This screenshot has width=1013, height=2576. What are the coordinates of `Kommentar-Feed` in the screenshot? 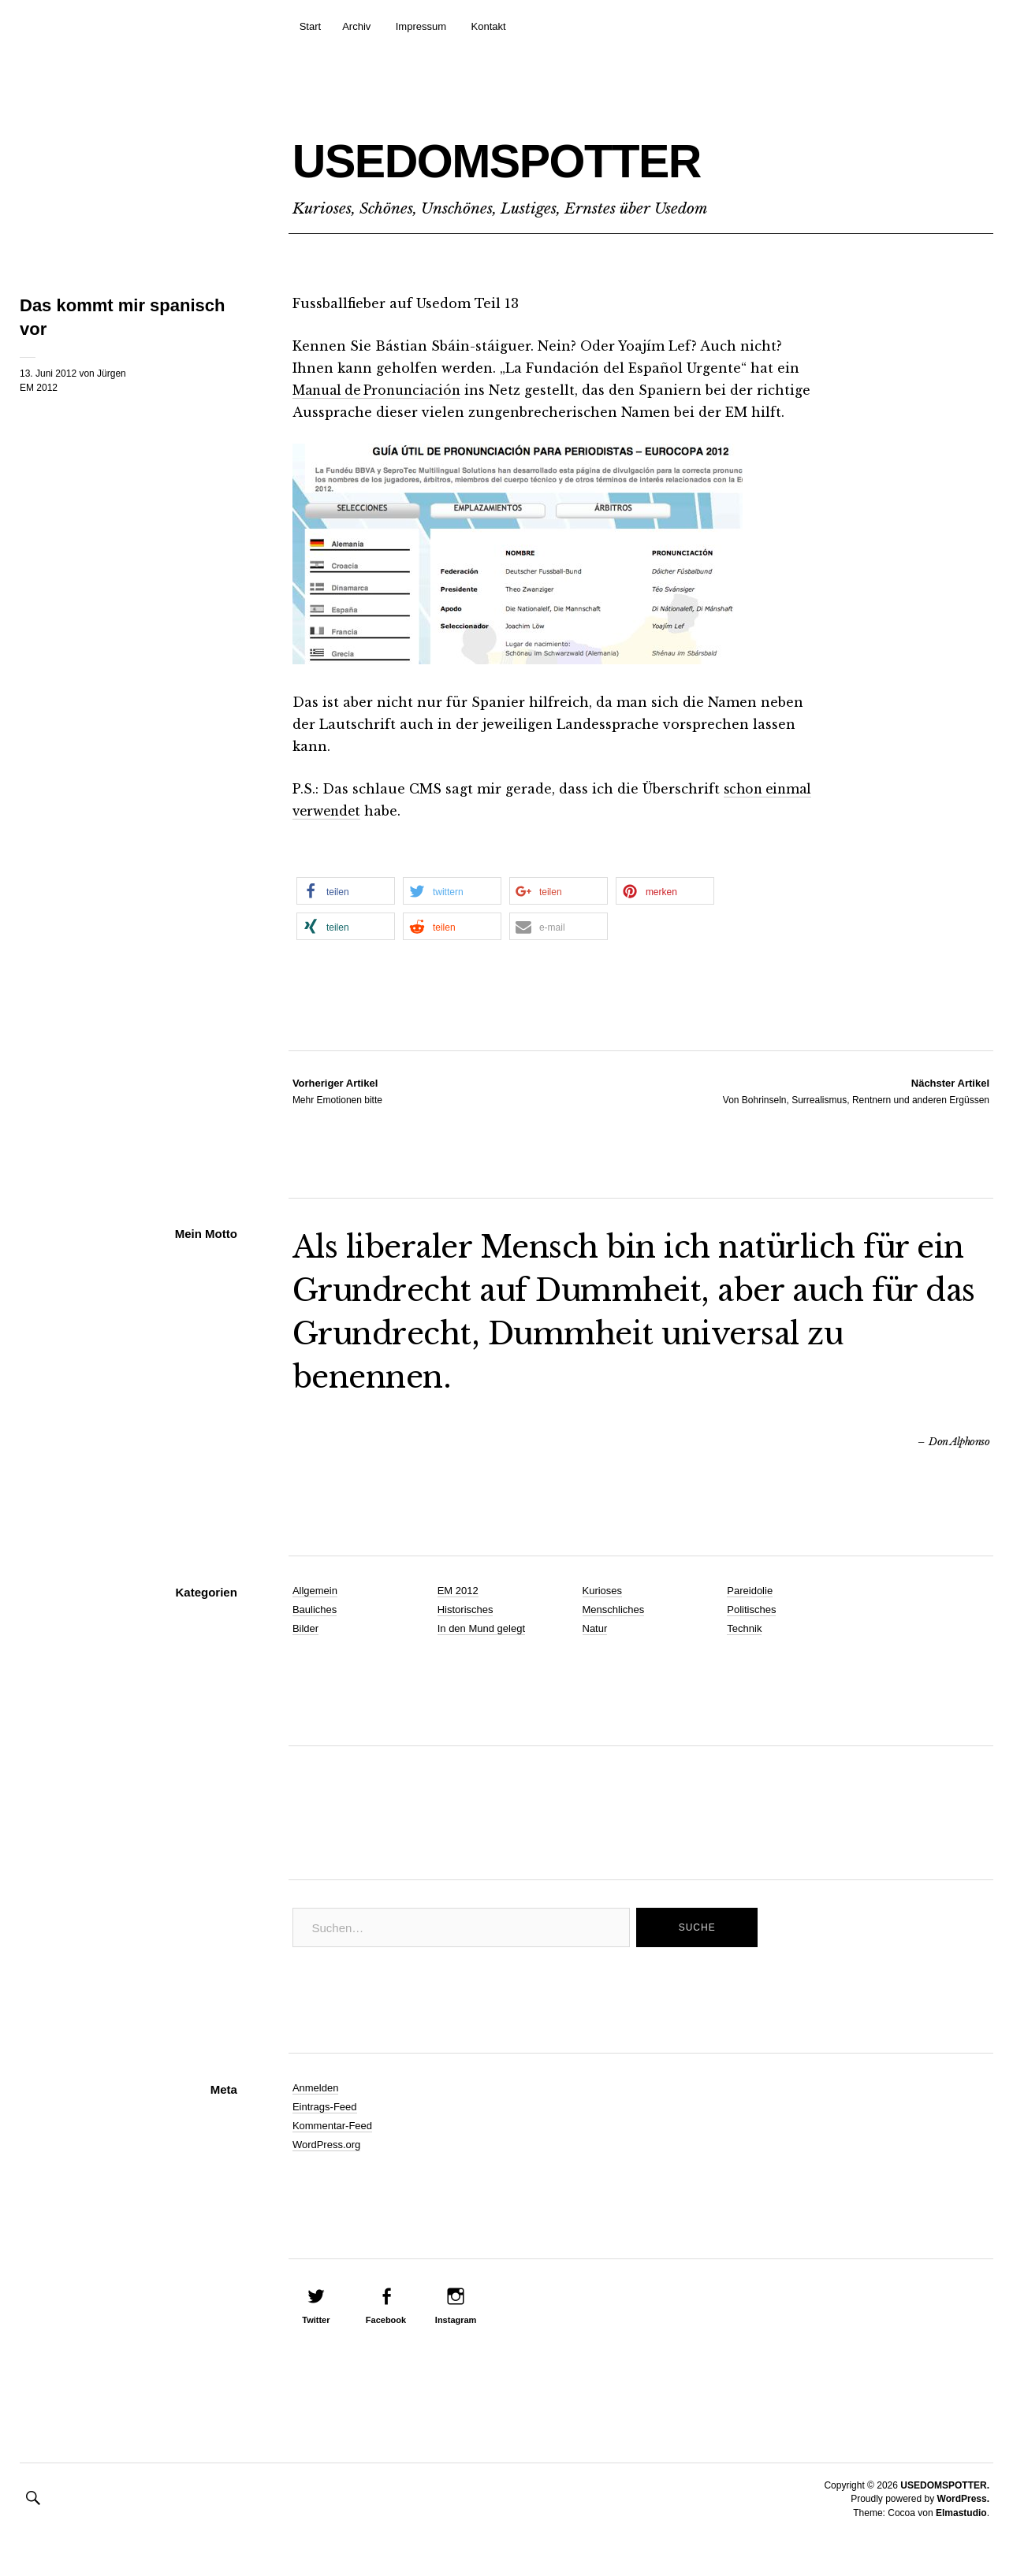 It's located at (332, 2148).